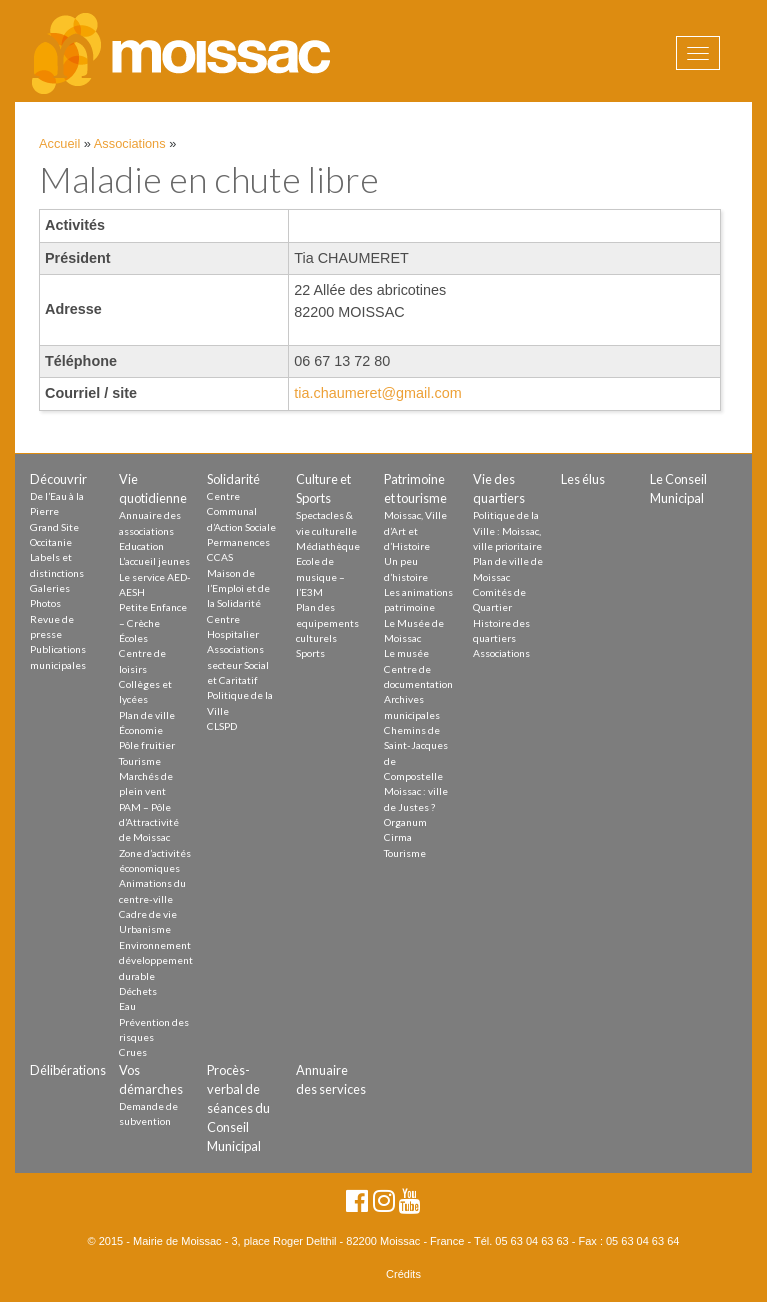 The width and height of the screenshot is (767, 1302). I want to click on Maison de l’Emploi et de la Solidarité, so click(238, 588).